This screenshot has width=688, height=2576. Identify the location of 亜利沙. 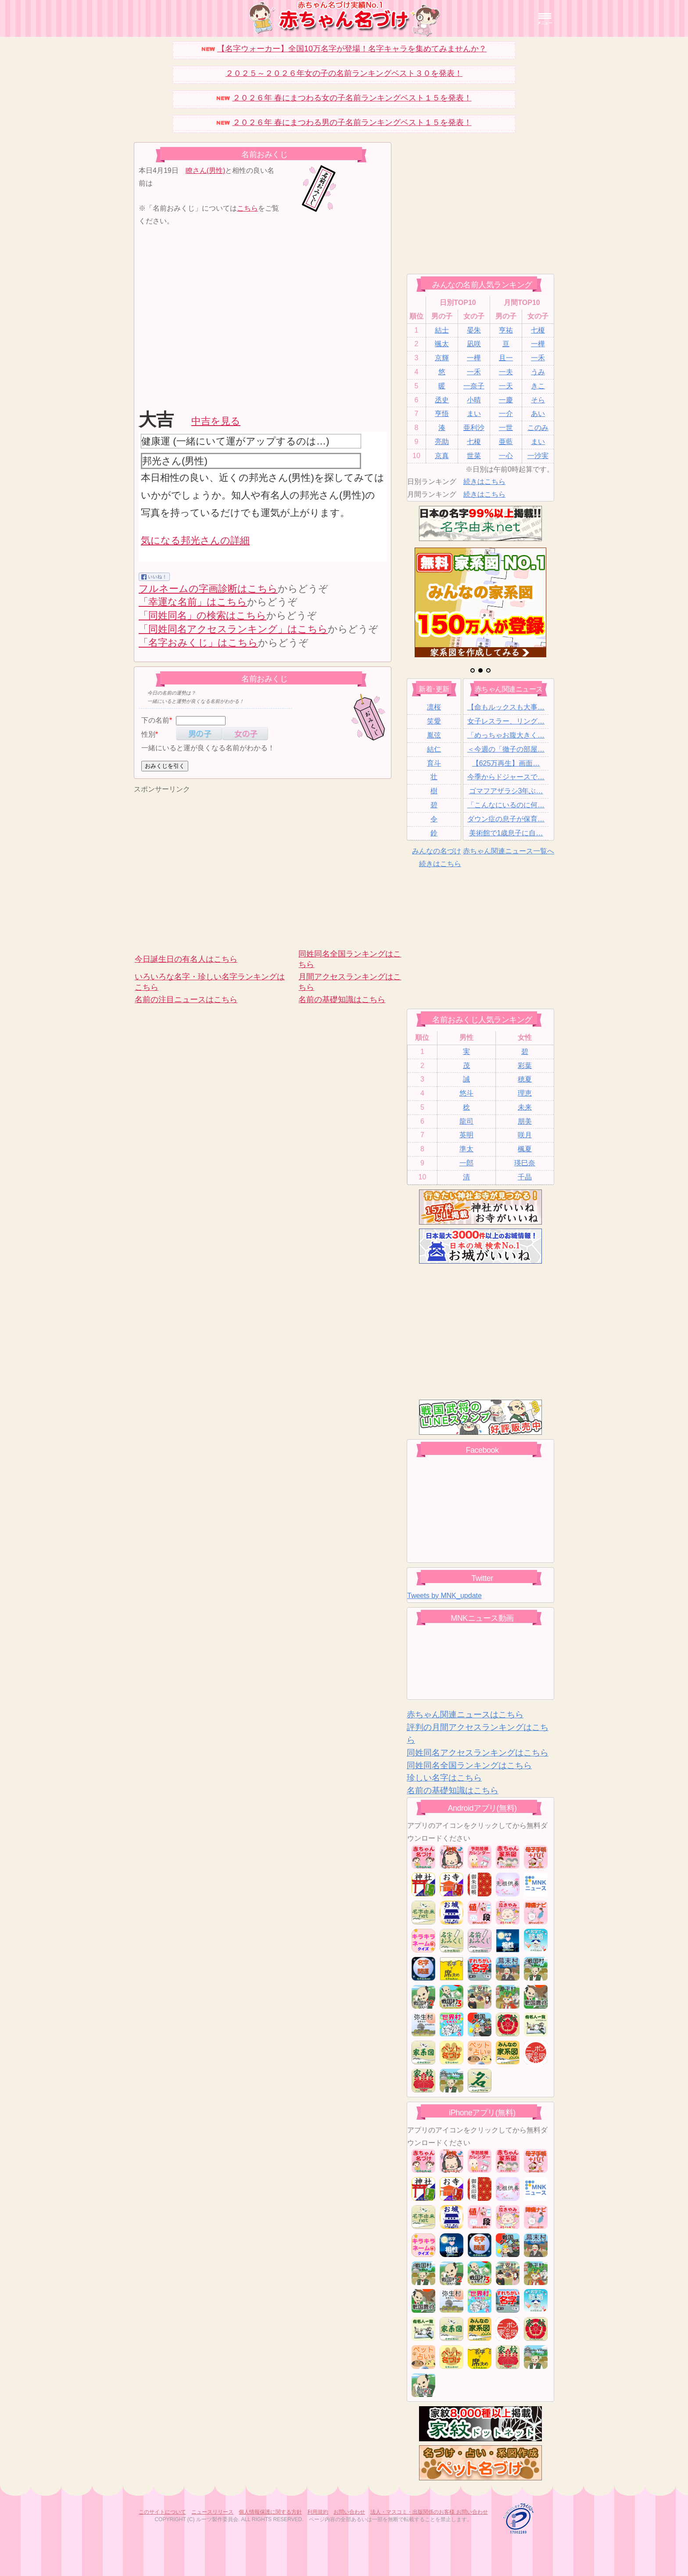
(473, 427).